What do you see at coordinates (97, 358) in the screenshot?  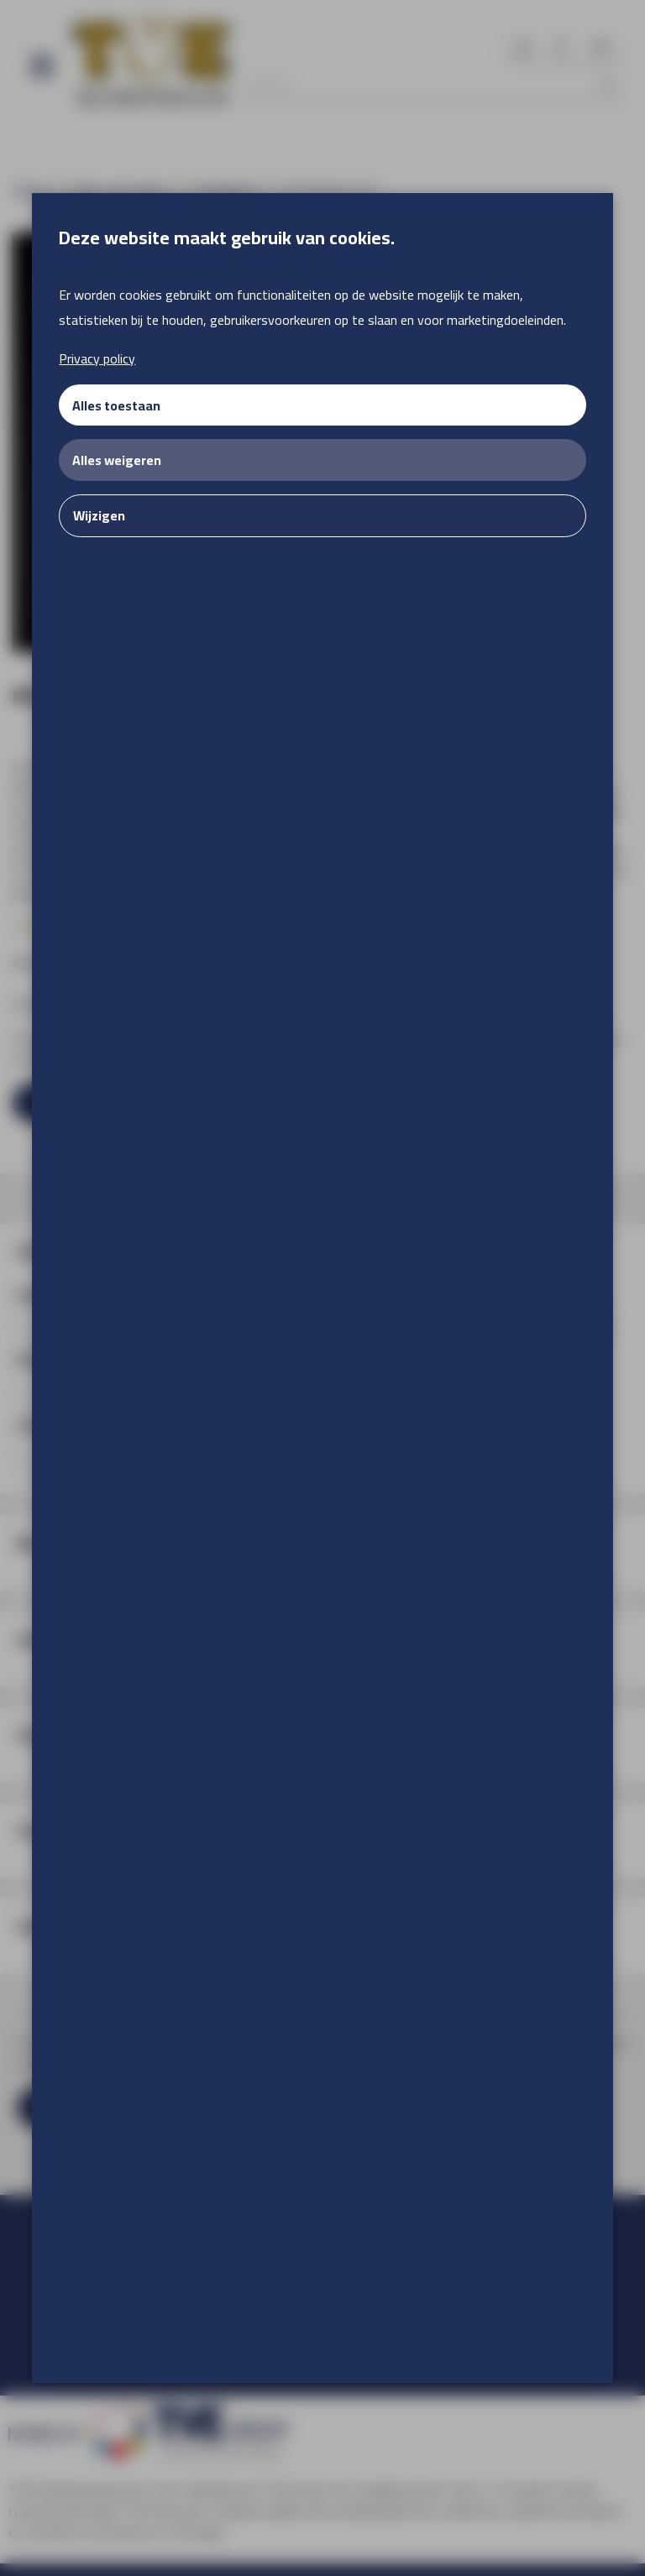 I see `Privacy policy` at bounding box center [97, 358].